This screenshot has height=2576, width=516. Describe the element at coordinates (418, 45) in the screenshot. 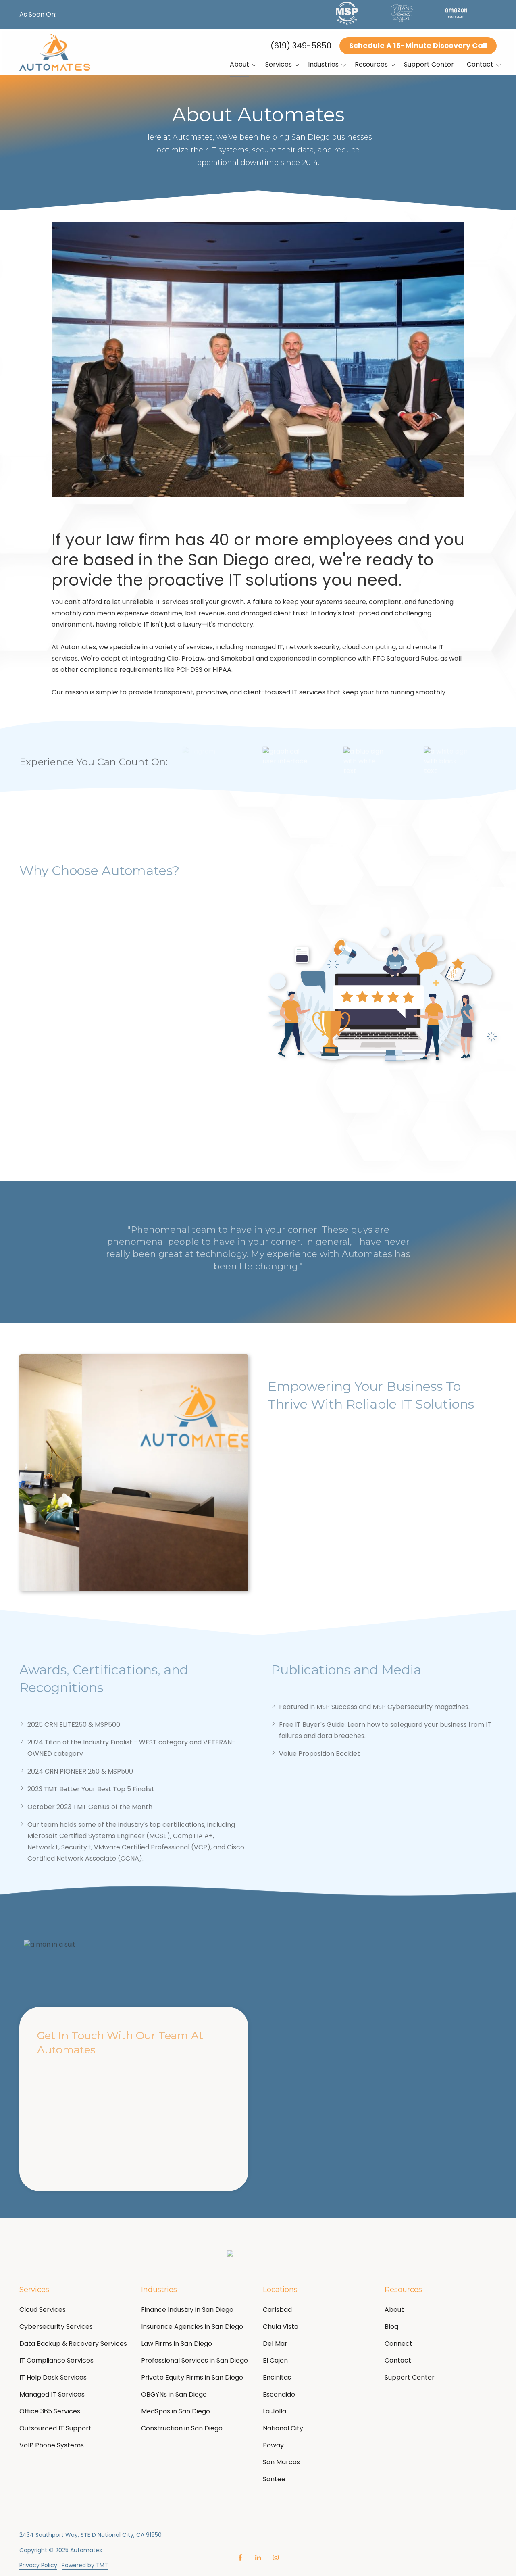

I see `Schedule A 15-Minute Discovery Call` at that location.